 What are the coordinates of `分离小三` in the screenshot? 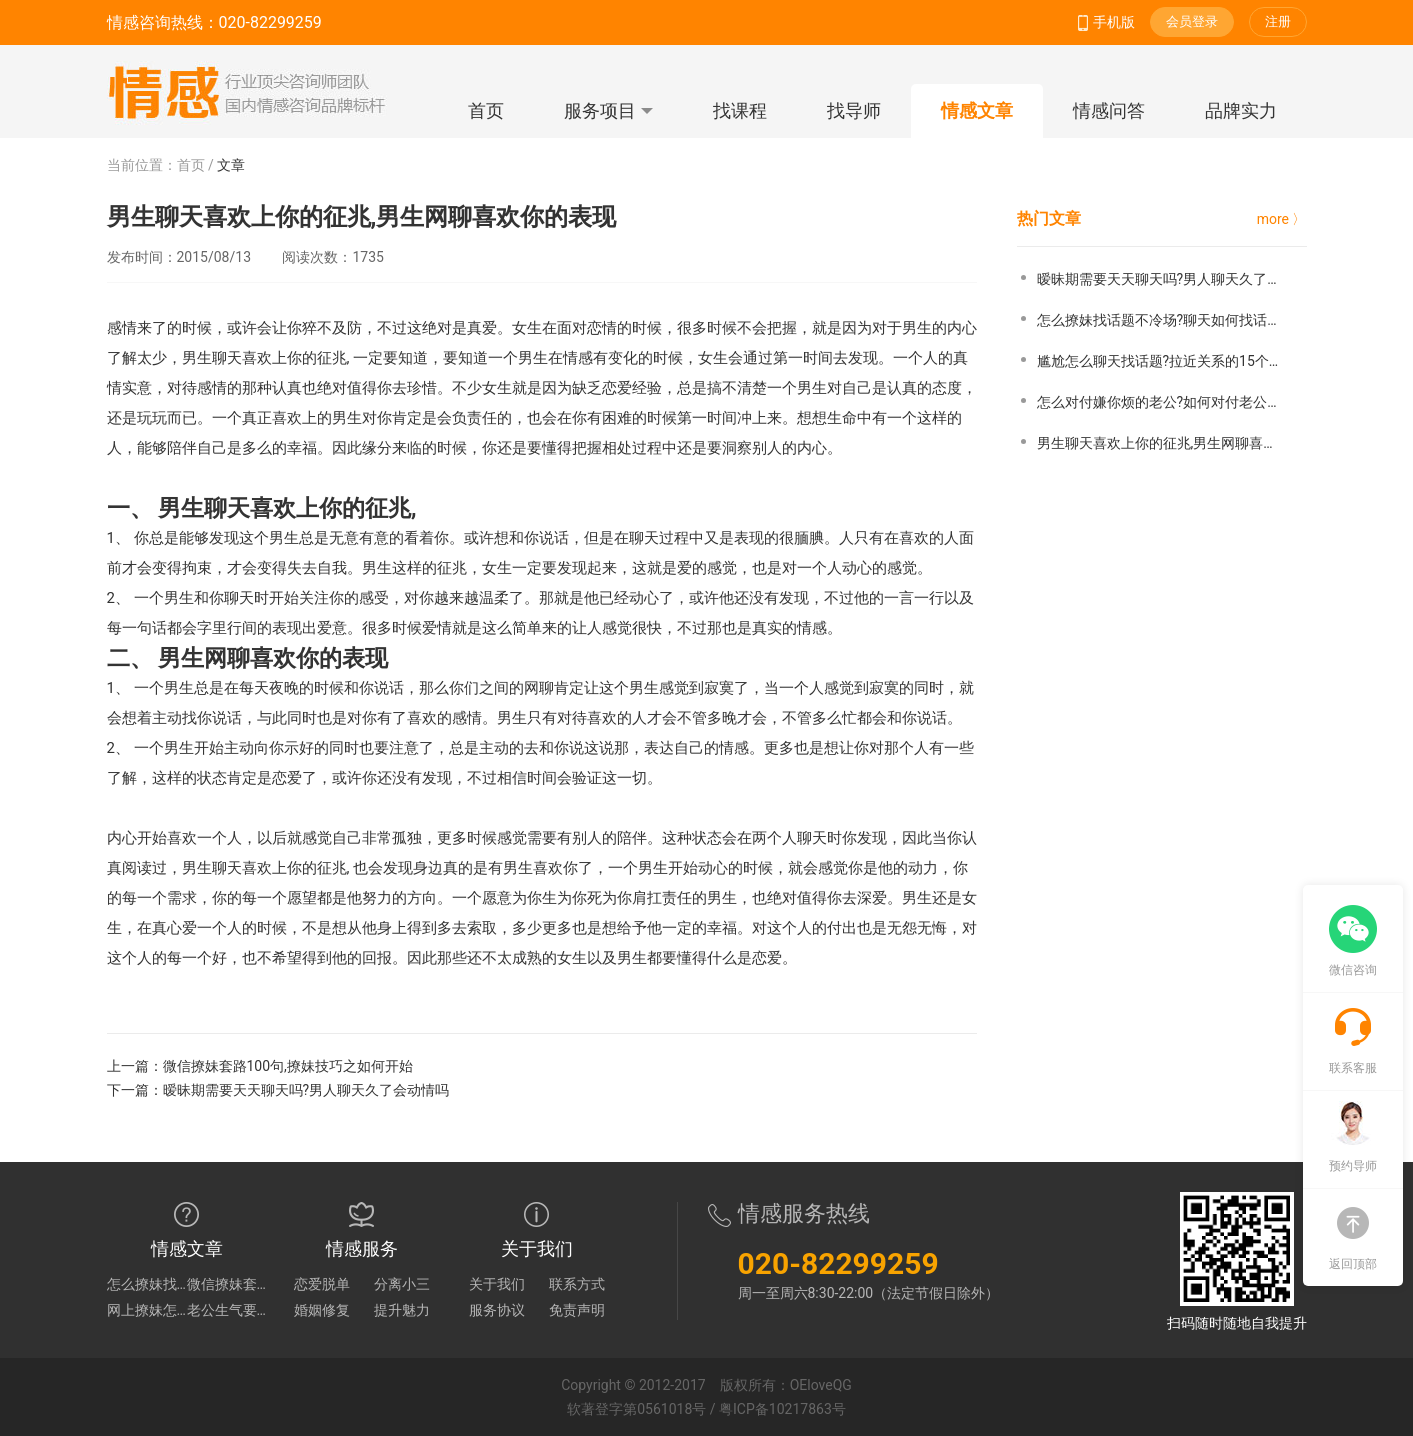 It's located at (402, 1284).